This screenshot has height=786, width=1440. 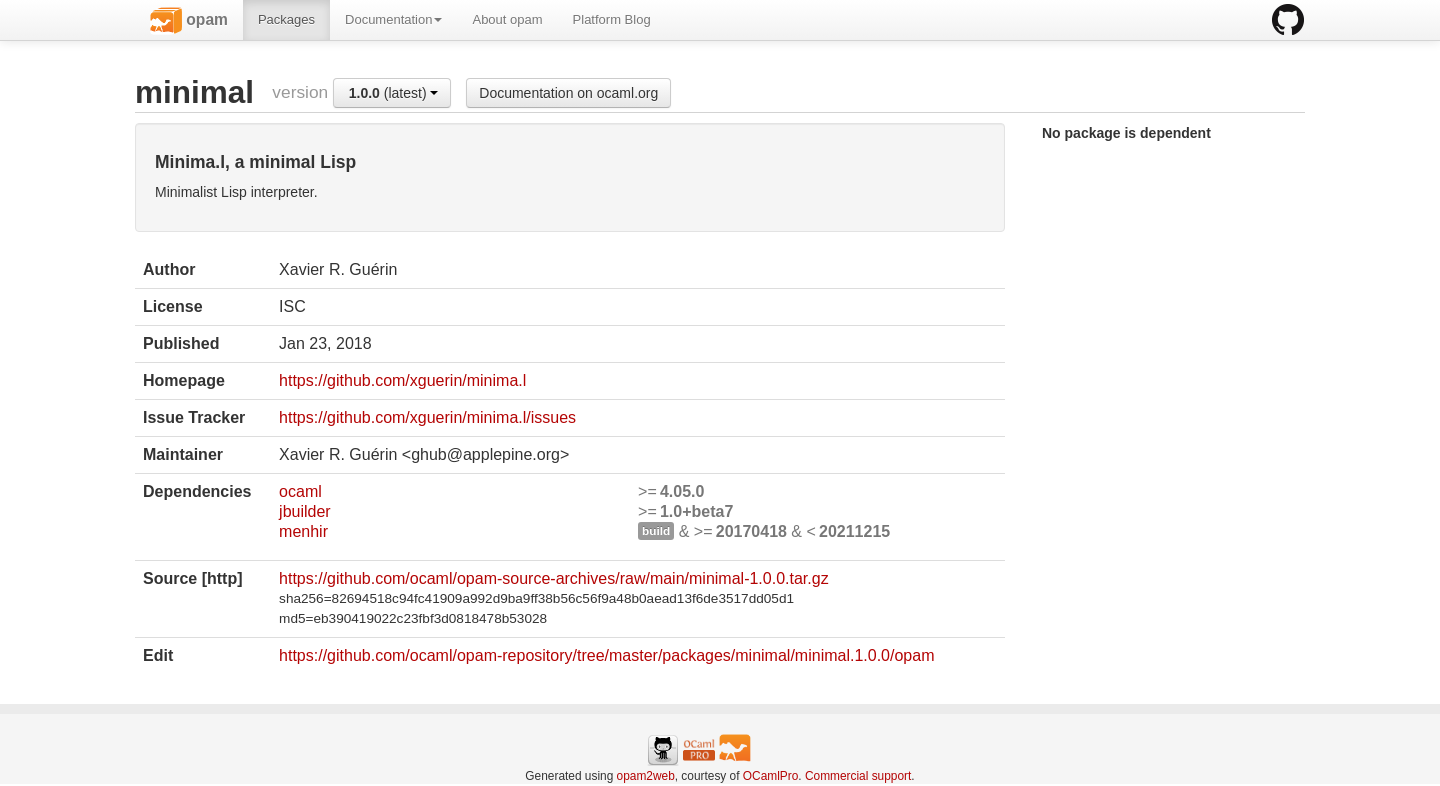 What do you see at coordinates (554, 578) in the screenshot?
I see `https://github.com/ocaml/opam-source-archives/raw/main/minimal-1.0.0.tar.gz` at bounding box center [554, 578].